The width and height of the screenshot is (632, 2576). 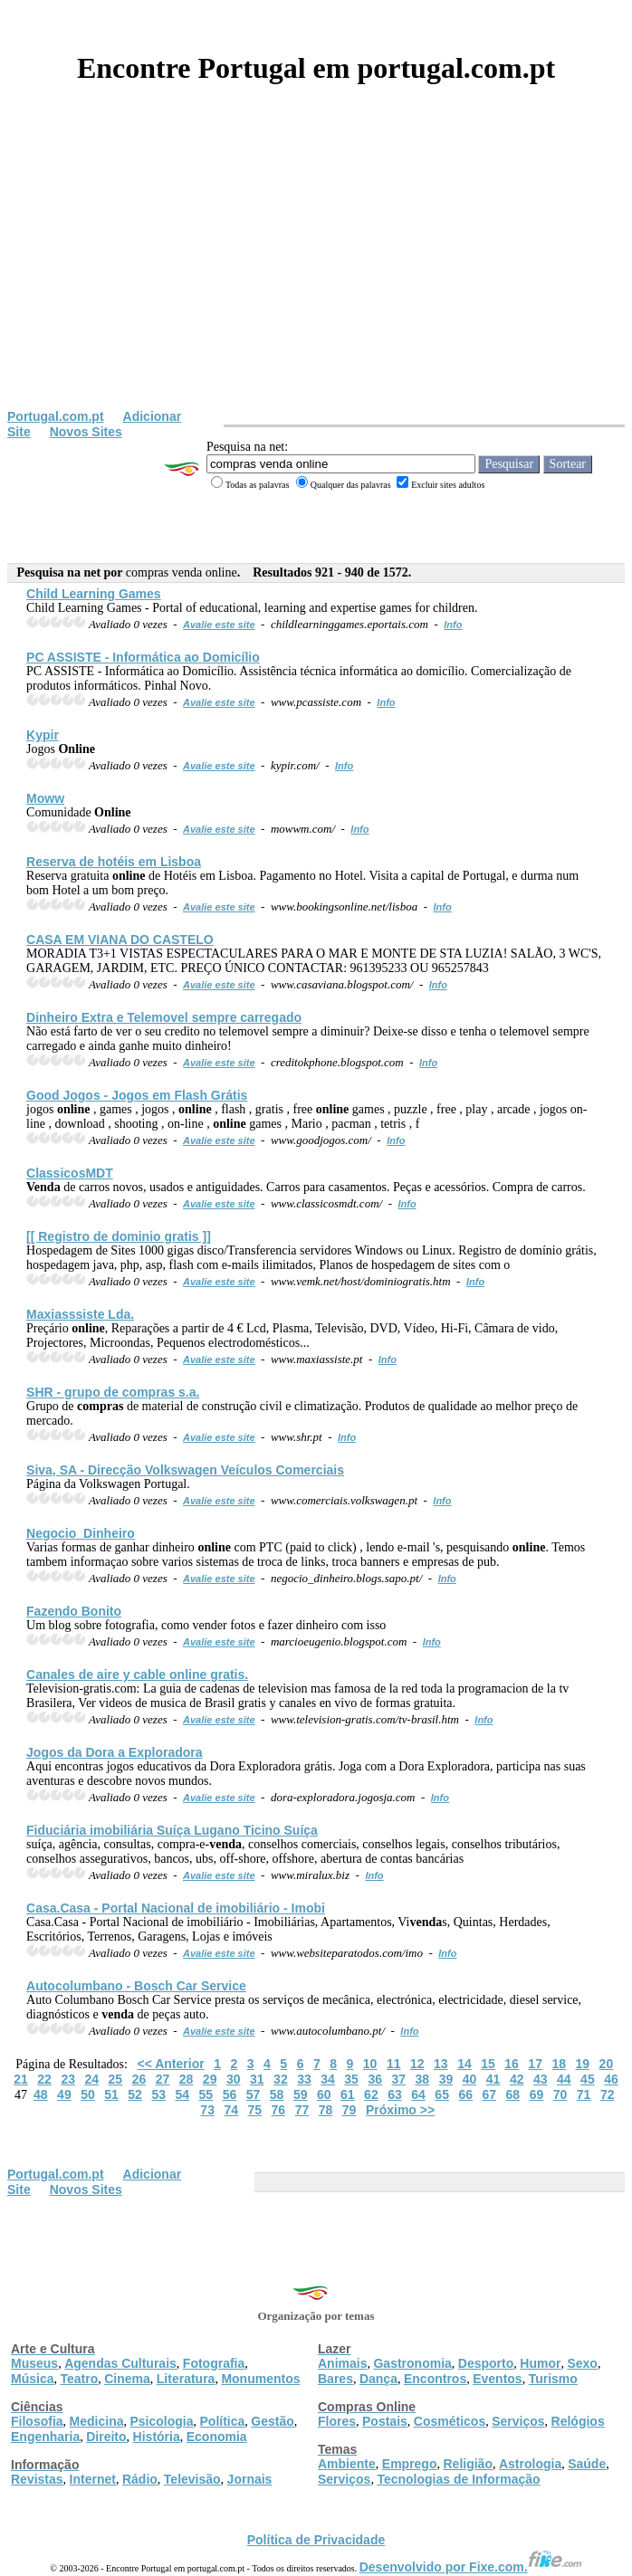 I want to click on 66, so click(x=465, y=2094).